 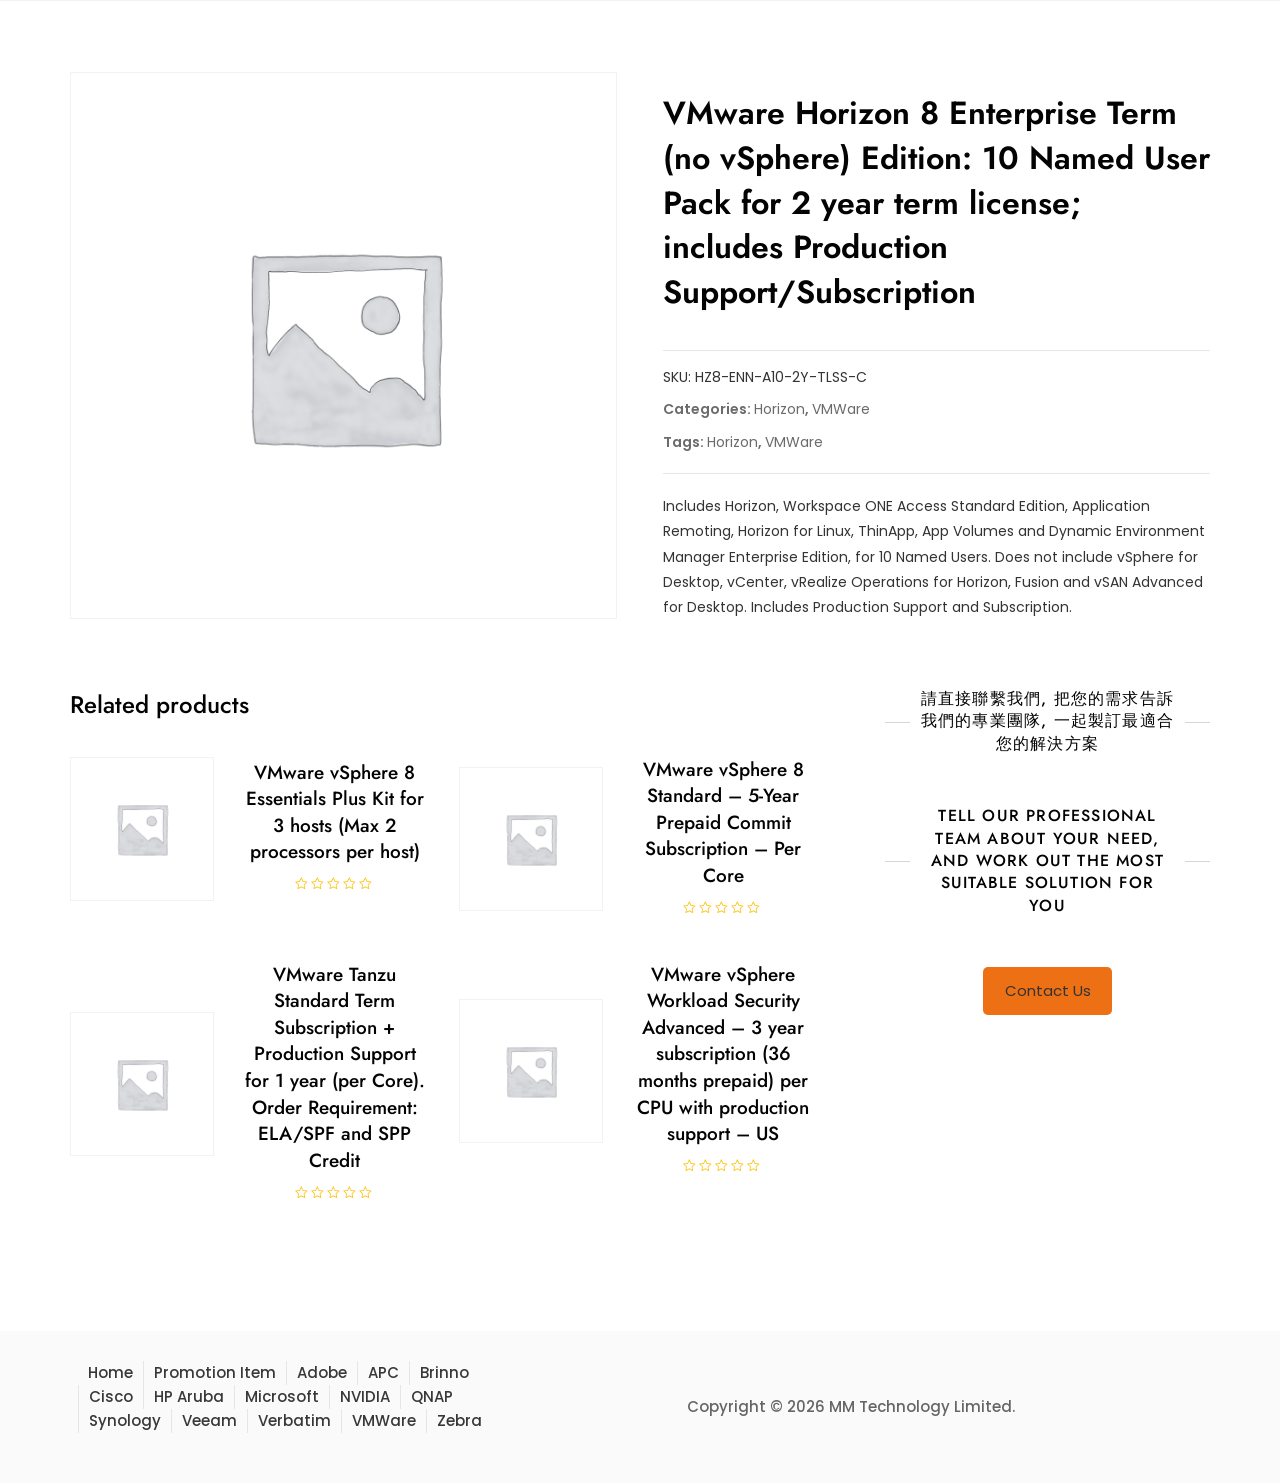 What do you see at coordinates (322, 1372) in the screenshot?
I see `Adobe` at bounding box center [322, 1372].